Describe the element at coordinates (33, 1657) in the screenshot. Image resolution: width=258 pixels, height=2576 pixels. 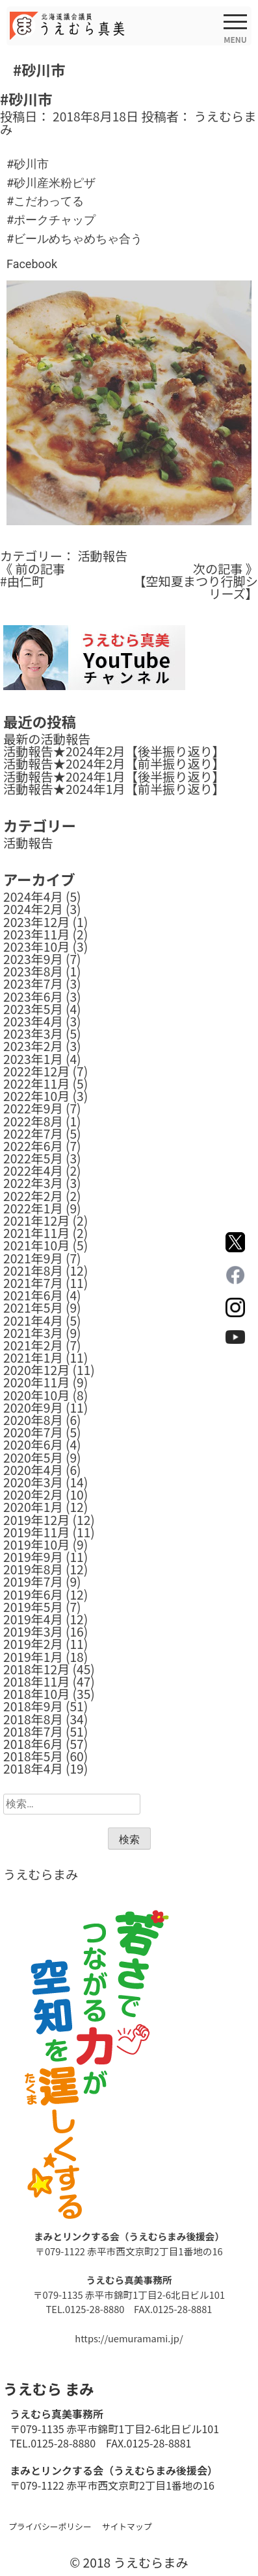
I see `2019年1月` at that location.